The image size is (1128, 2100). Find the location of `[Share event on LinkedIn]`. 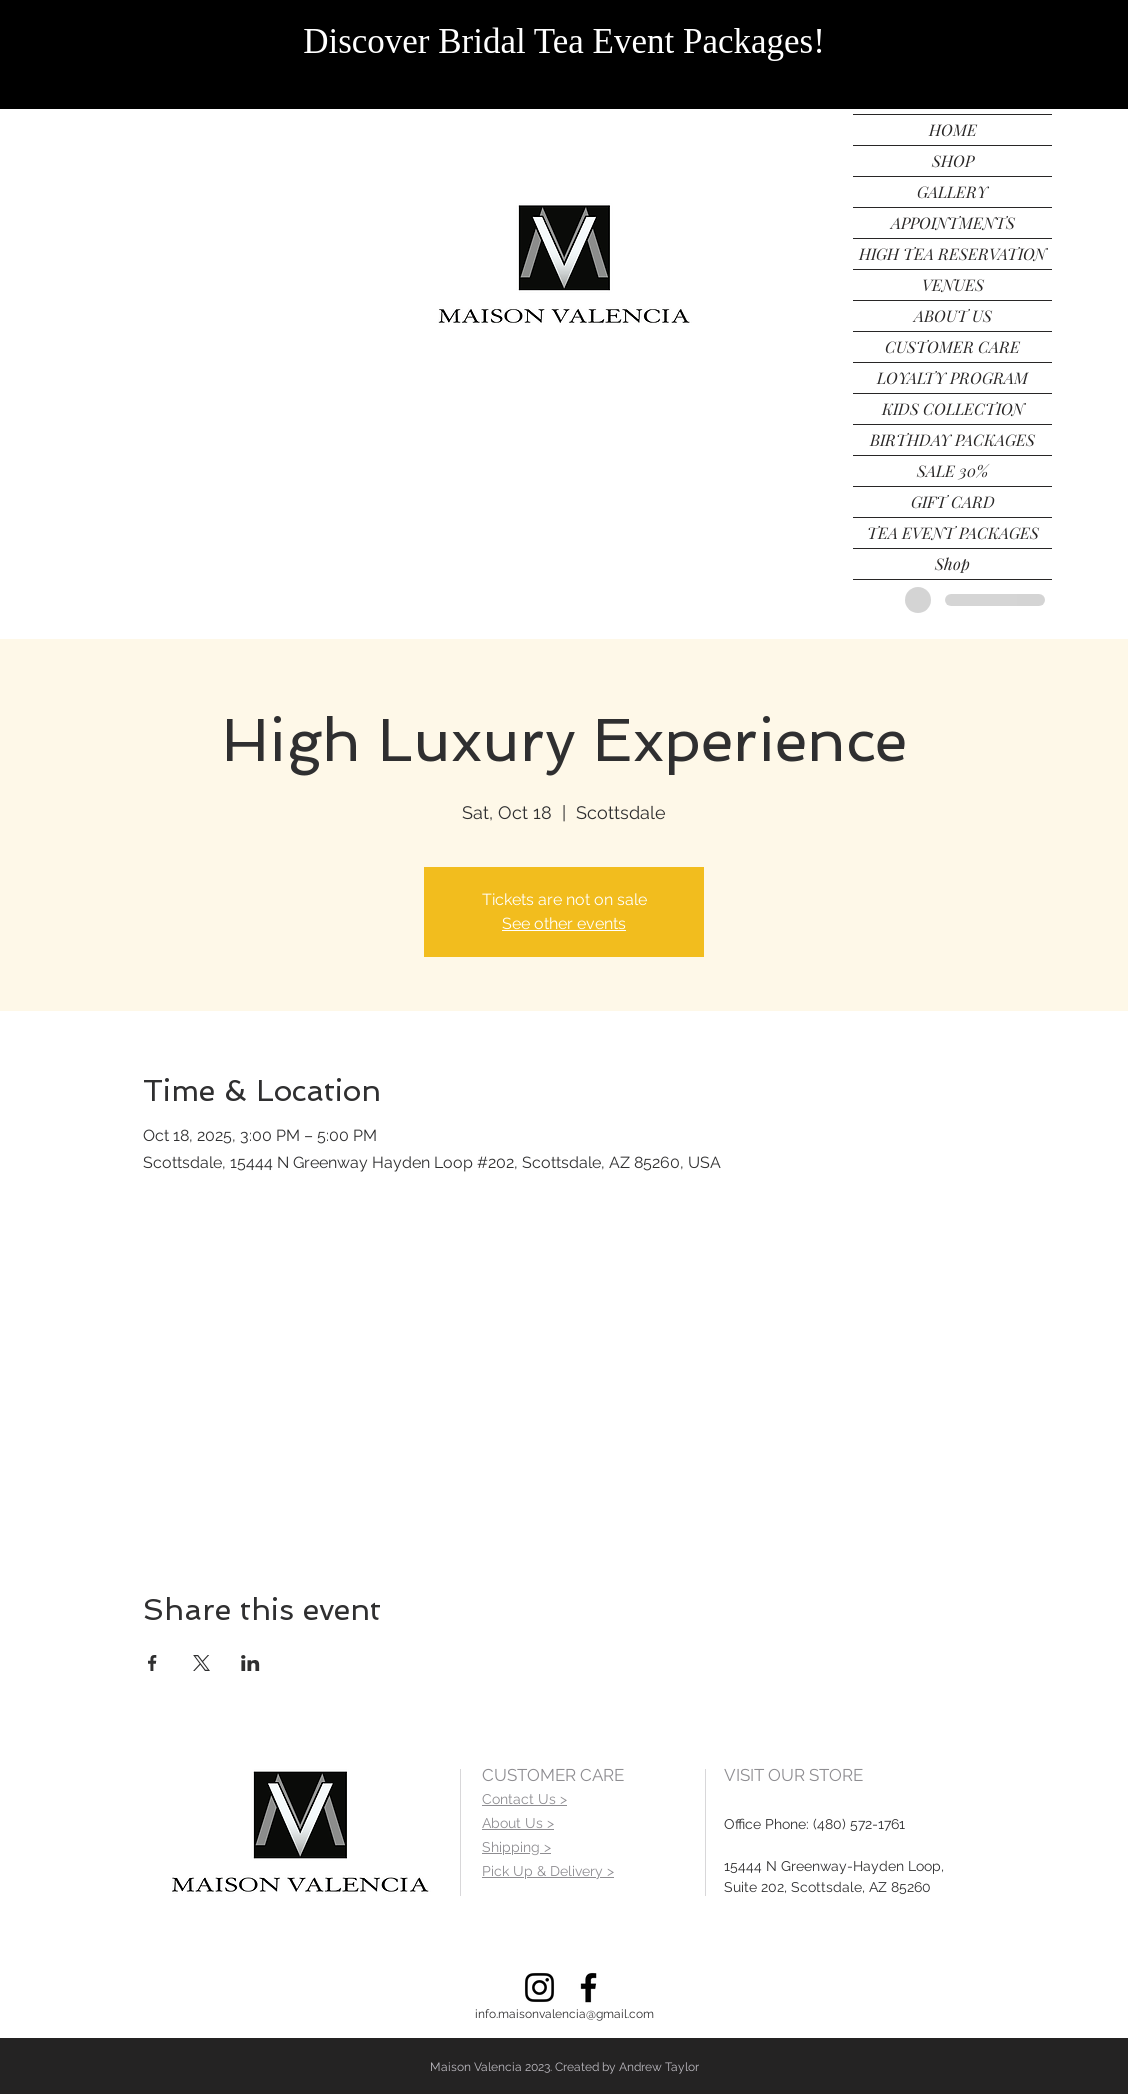

[Share event on LinkedIn] is located at coordinates (250, 1663).